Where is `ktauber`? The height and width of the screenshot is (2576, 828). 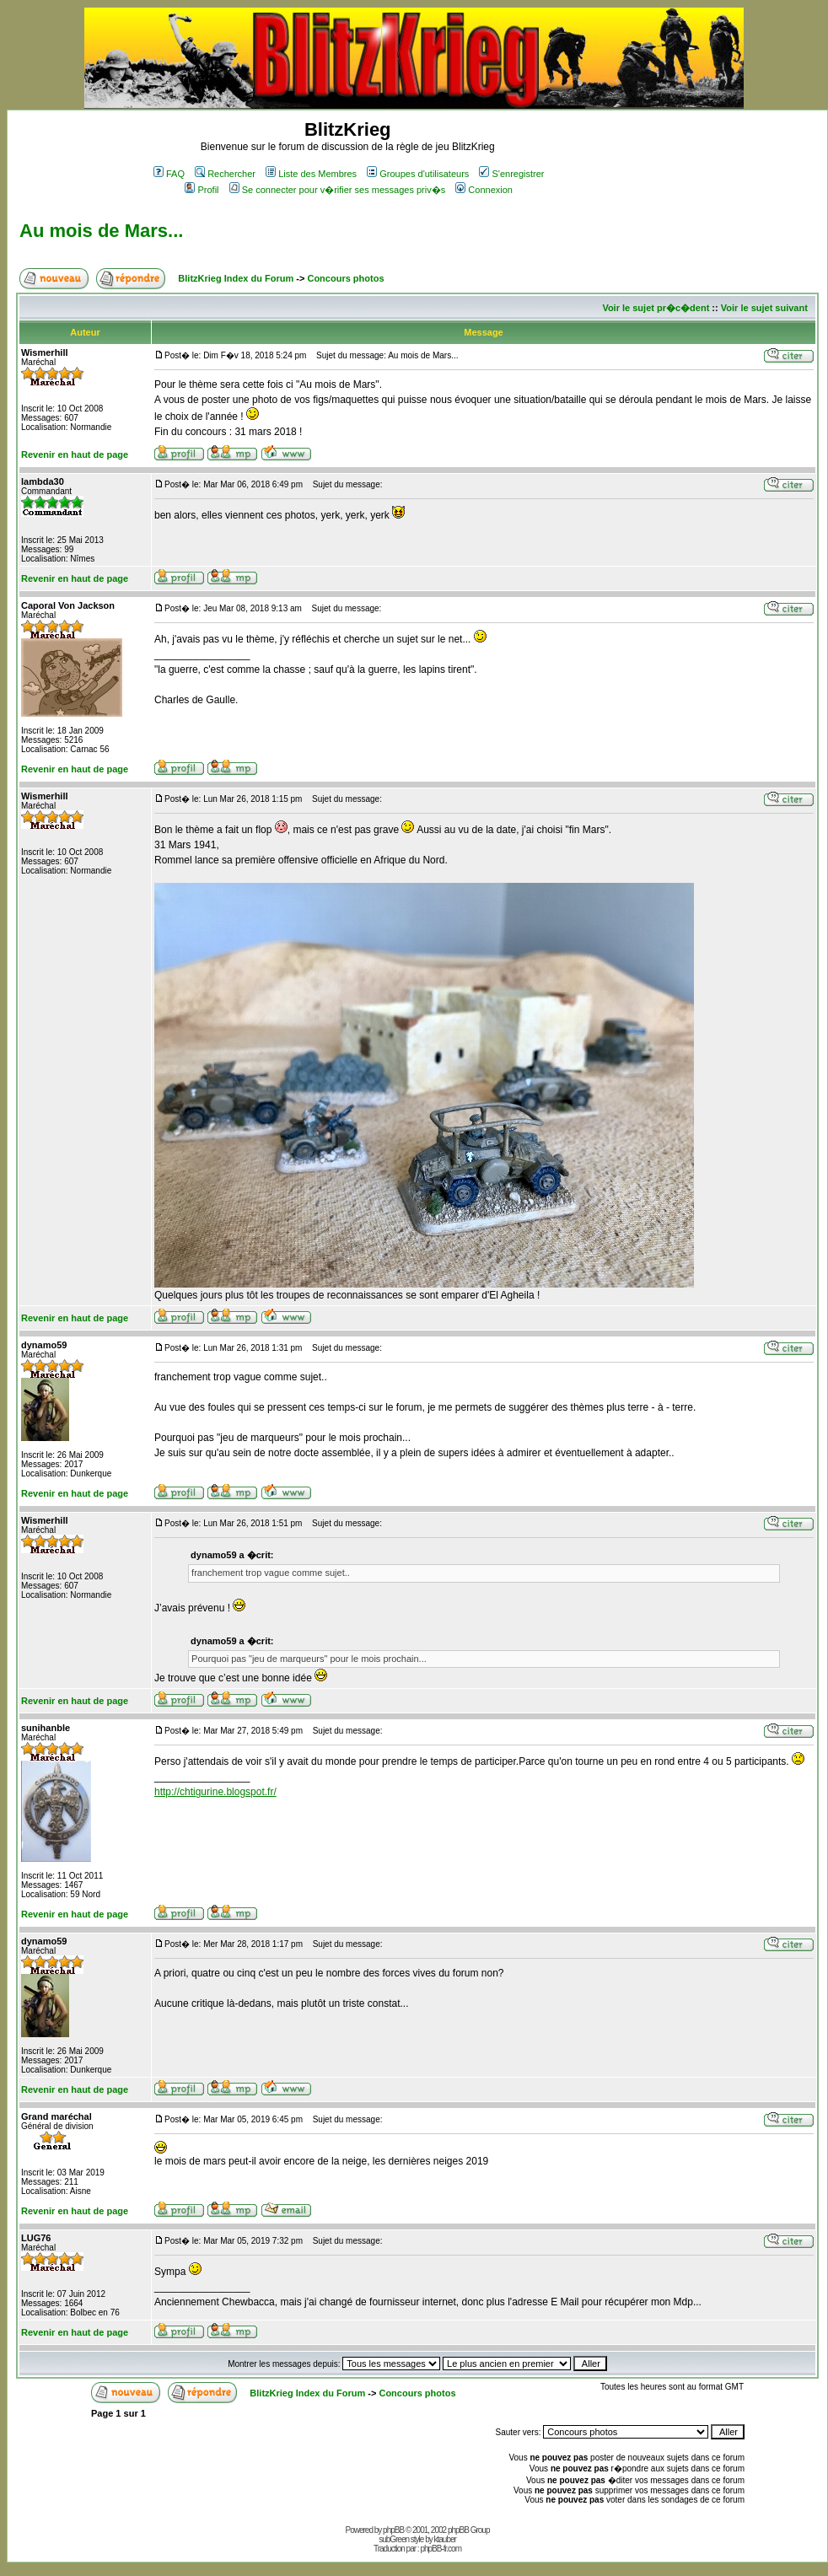
ktauber is located at coordinates (445, 2539).